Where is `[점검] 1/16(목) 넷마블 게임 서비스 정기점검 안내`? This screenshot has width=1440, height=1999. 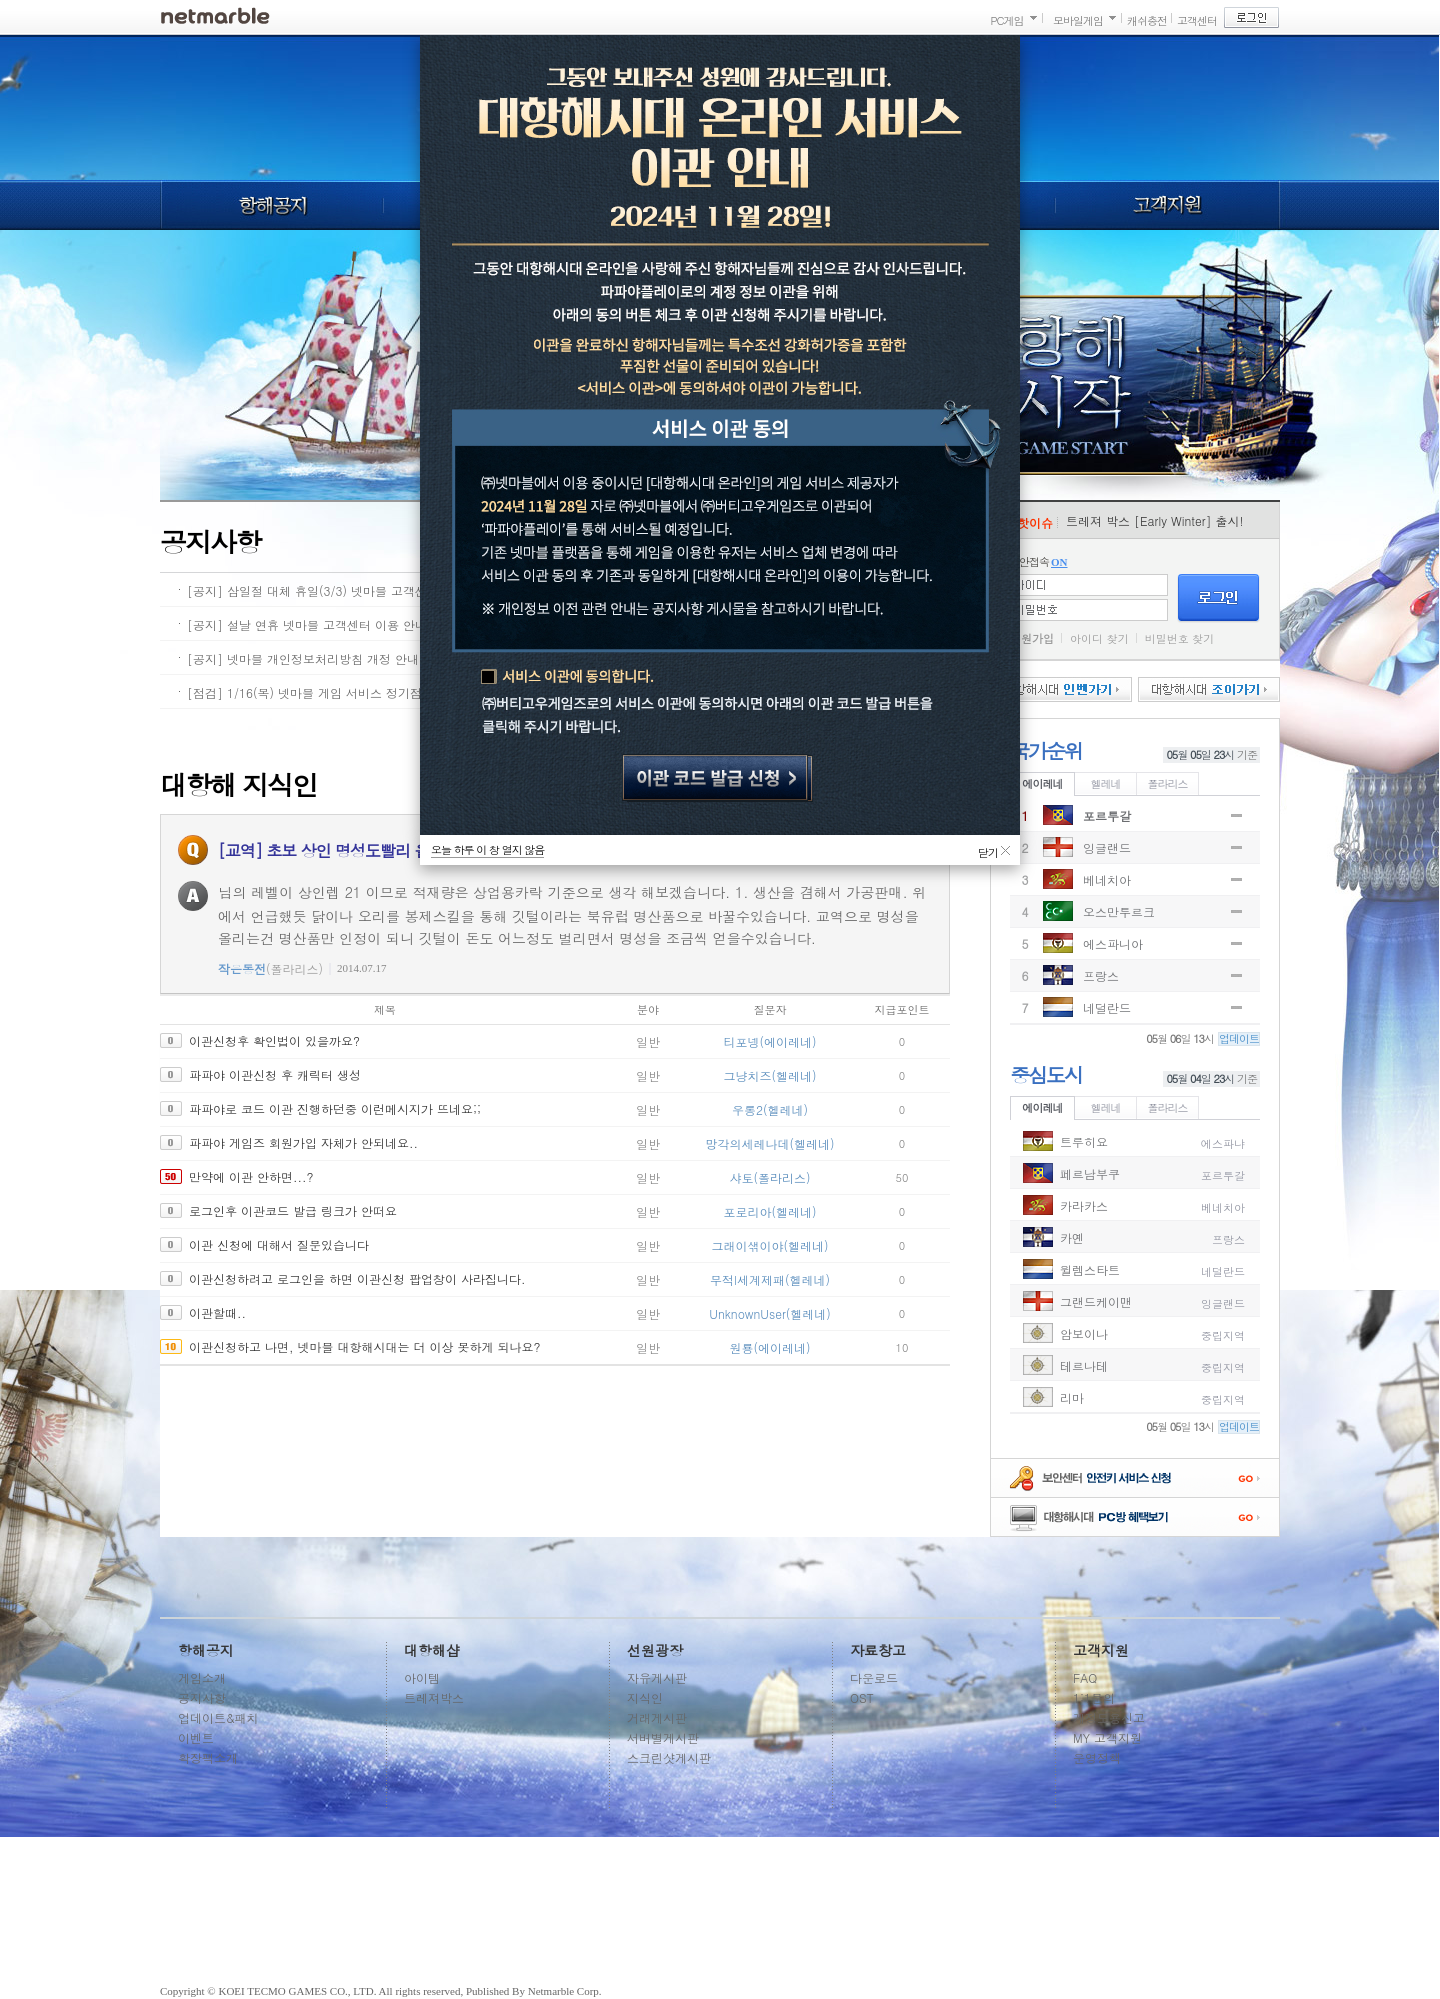
[점검] 1/16(목) 넷마블 게임 서비스 정기점검 안내 is located at coordinates (324, 692).